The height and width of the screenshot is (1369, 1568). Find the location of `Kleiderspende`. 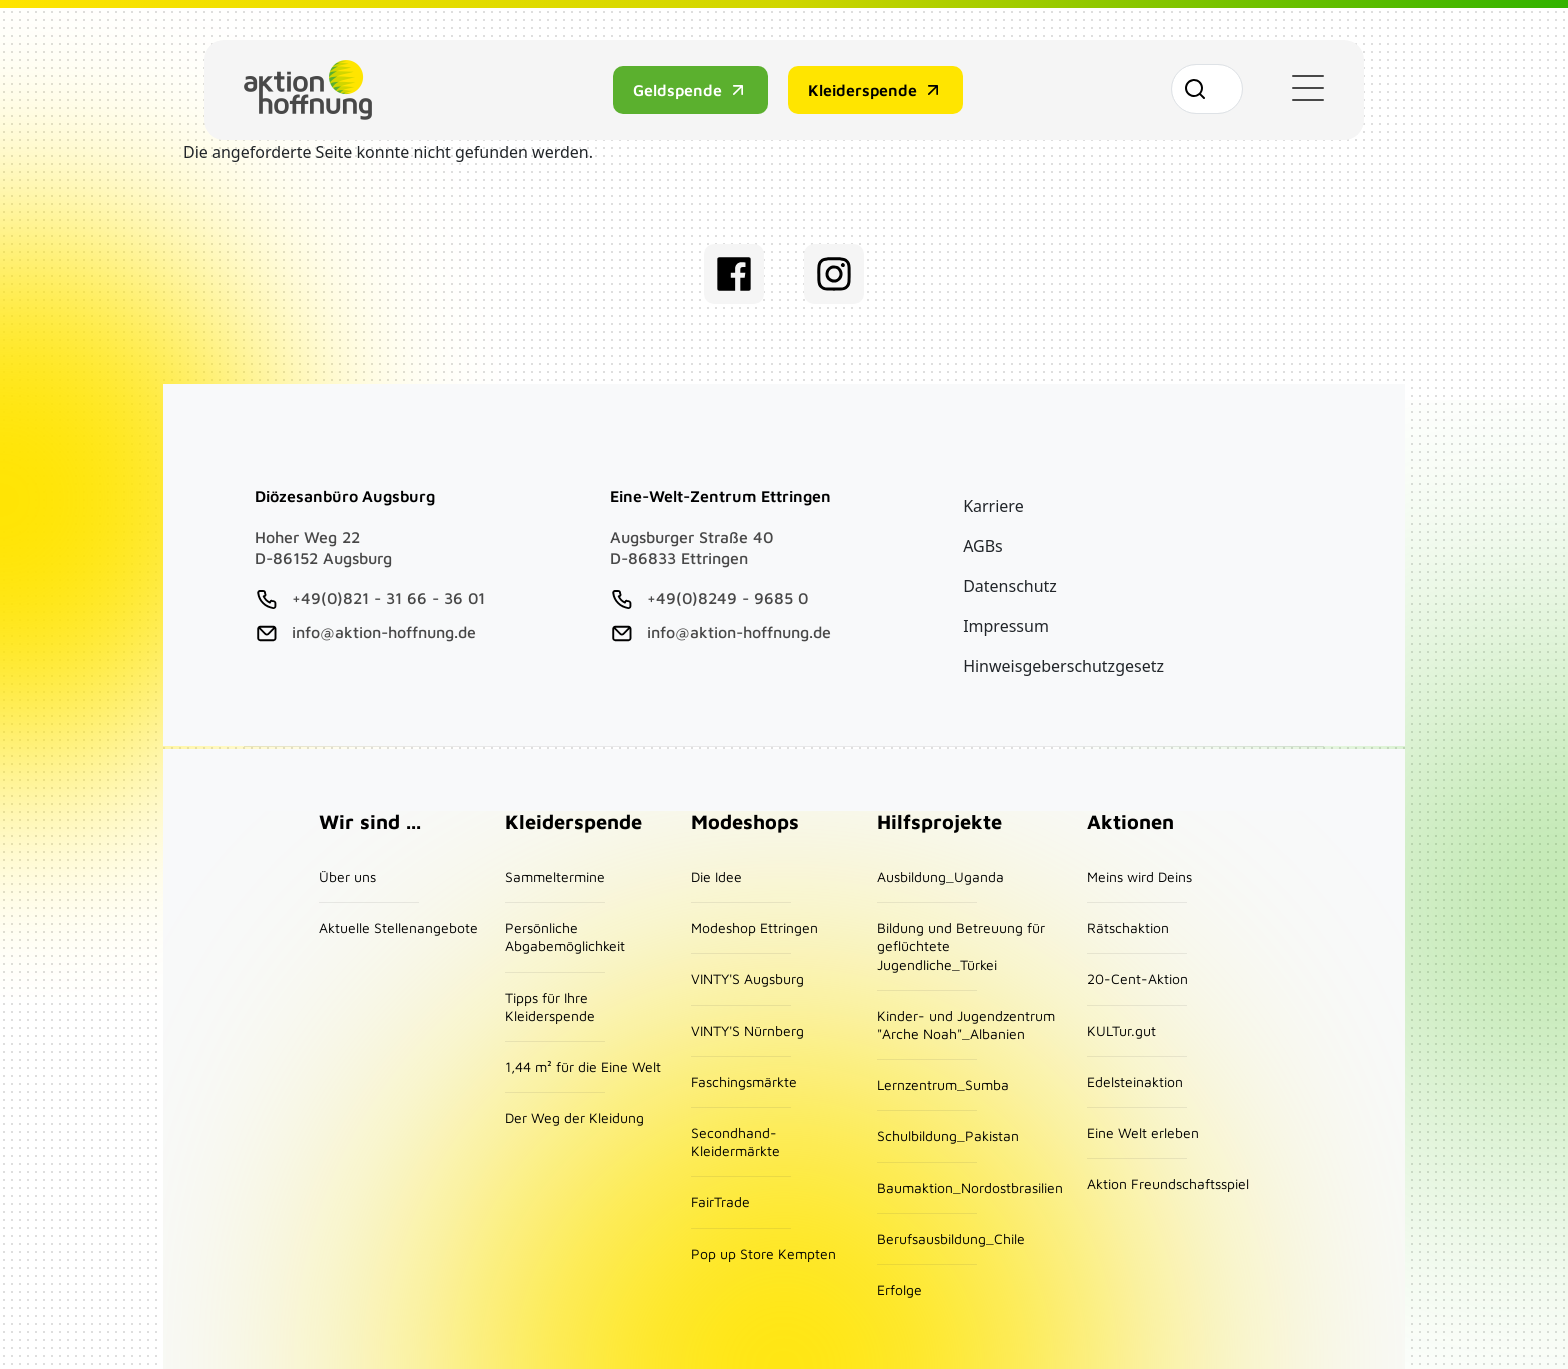

Kleiderspende is located at coordinates (861, 90).